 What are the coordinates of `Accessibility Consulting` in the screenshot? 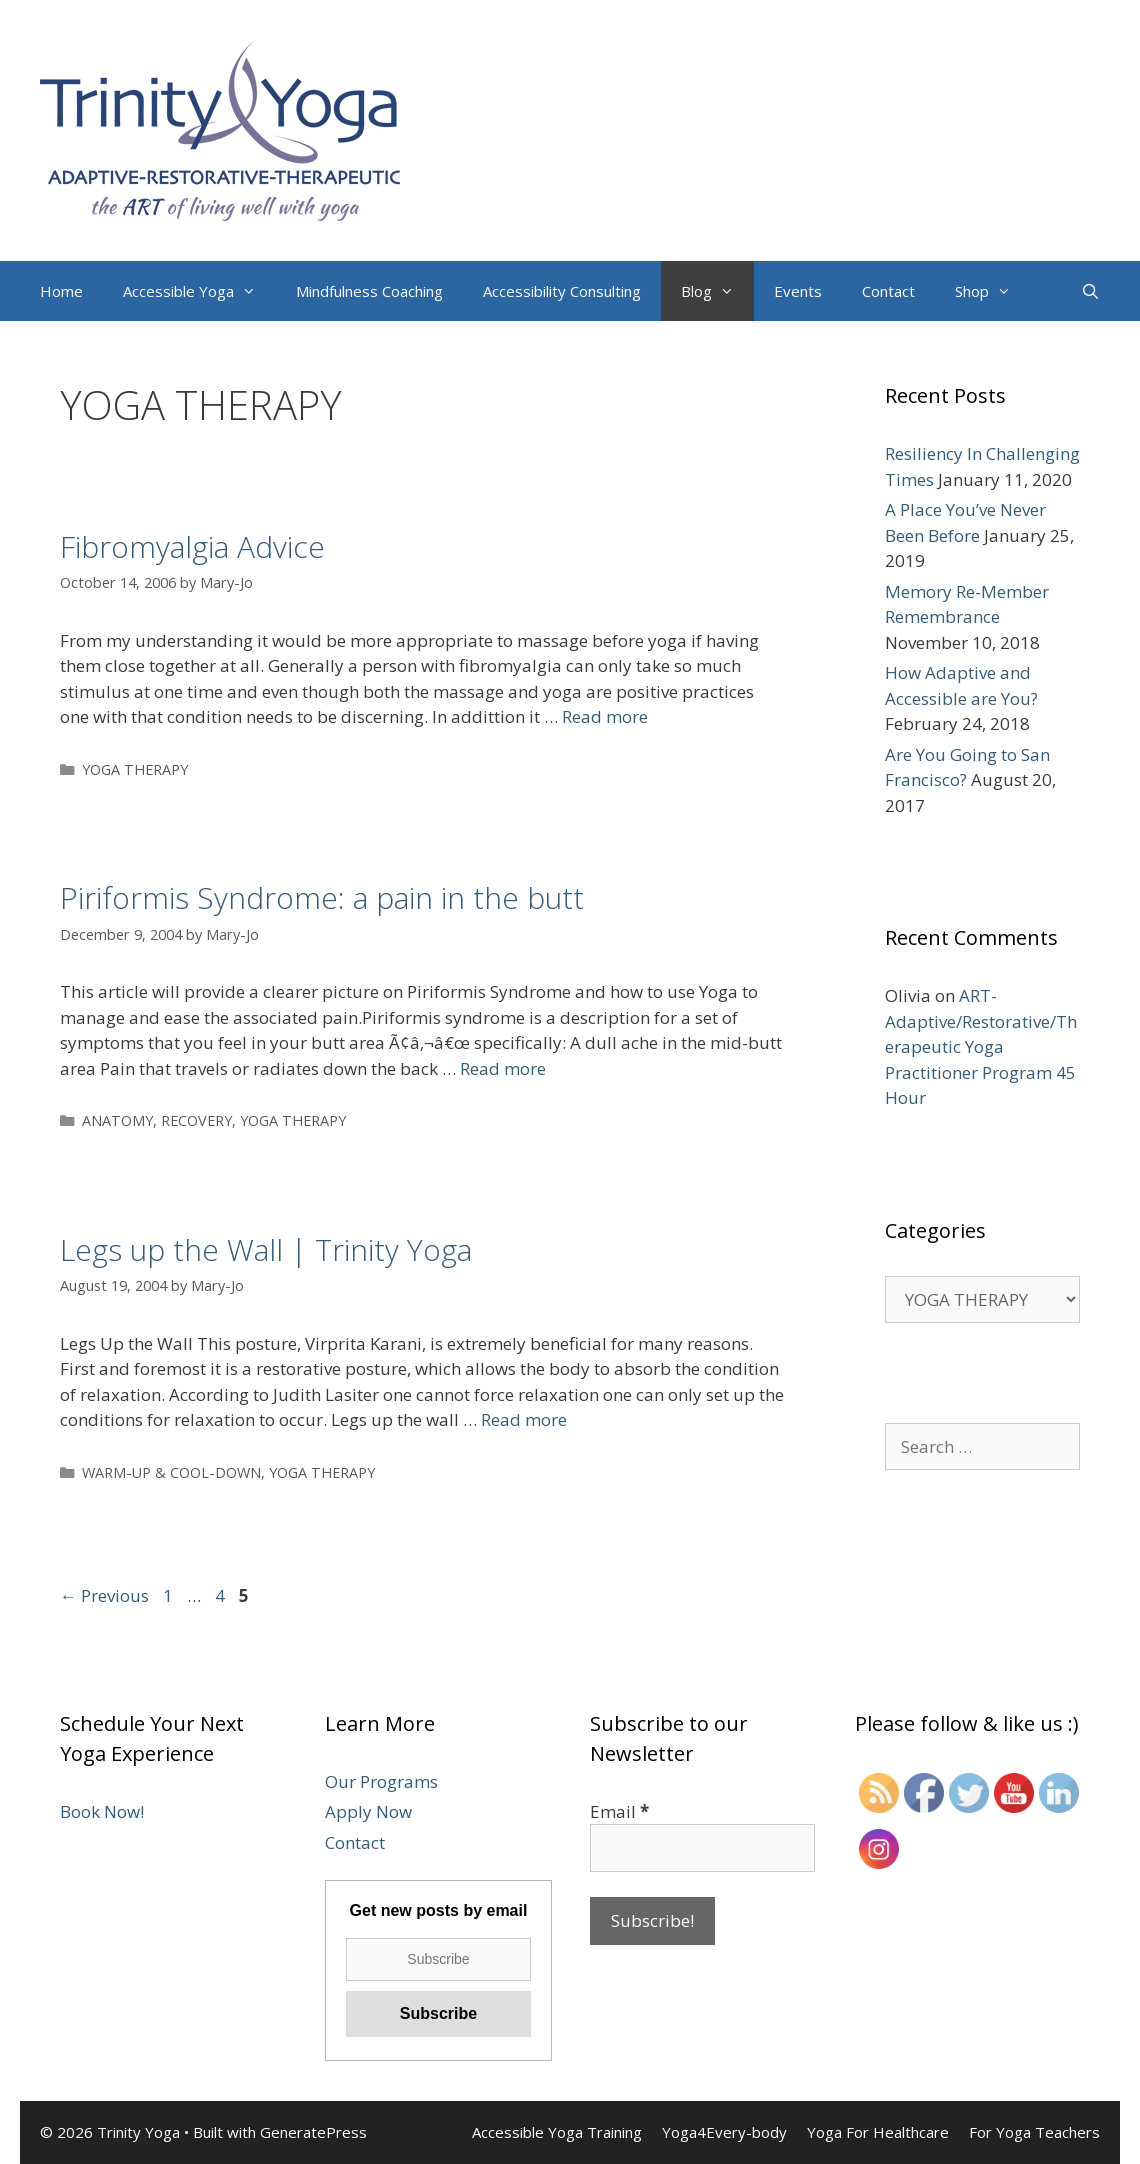 It's located at (562, 291).